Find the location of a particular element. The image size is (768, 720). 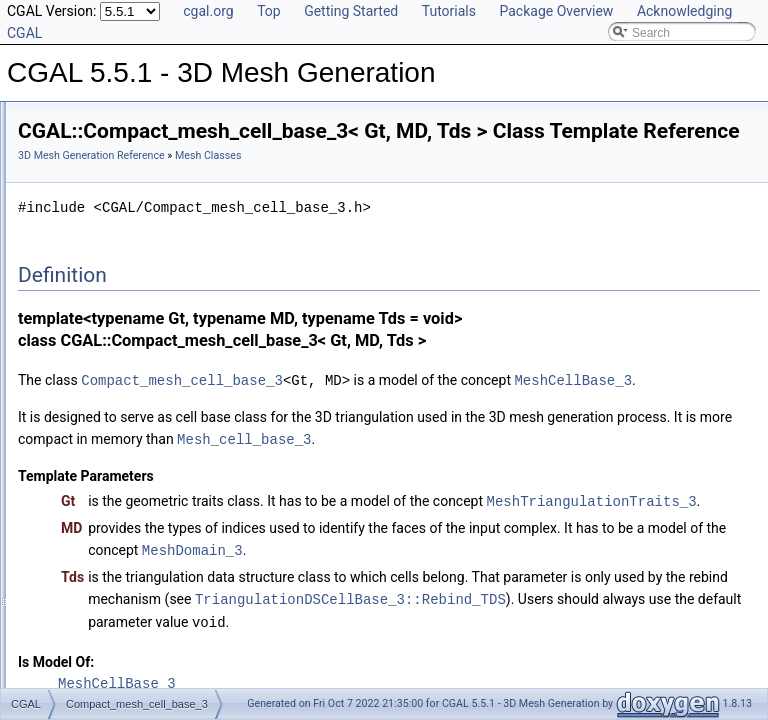

Deprecated List is located at coordinates (76, 580).